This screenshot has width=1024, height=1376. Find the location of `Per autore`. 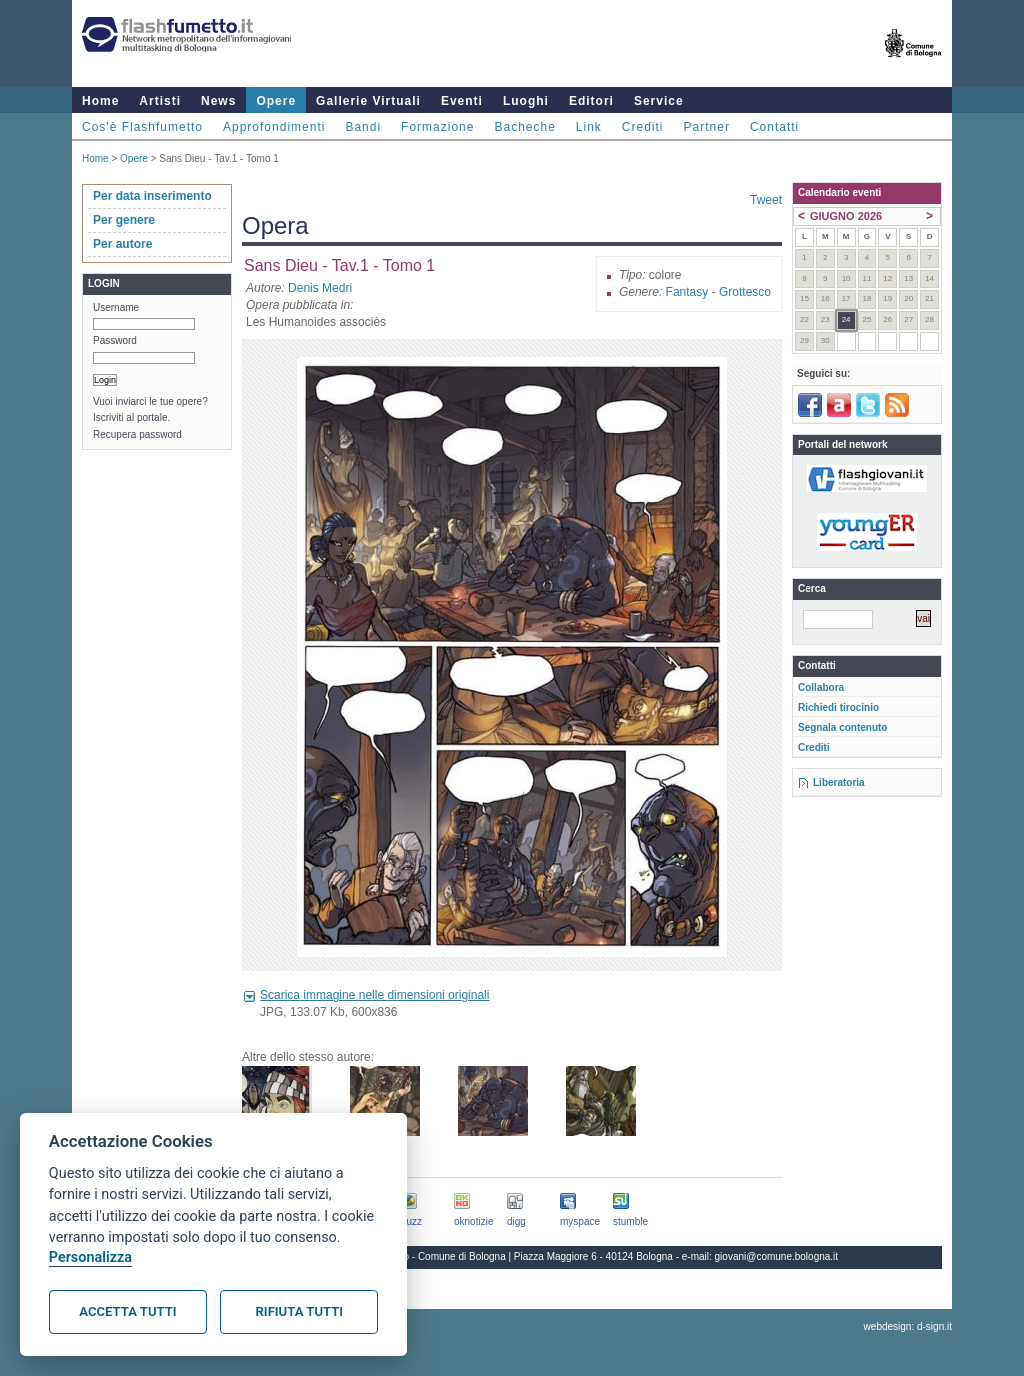

Per autore is located at coordinates (122, 244).